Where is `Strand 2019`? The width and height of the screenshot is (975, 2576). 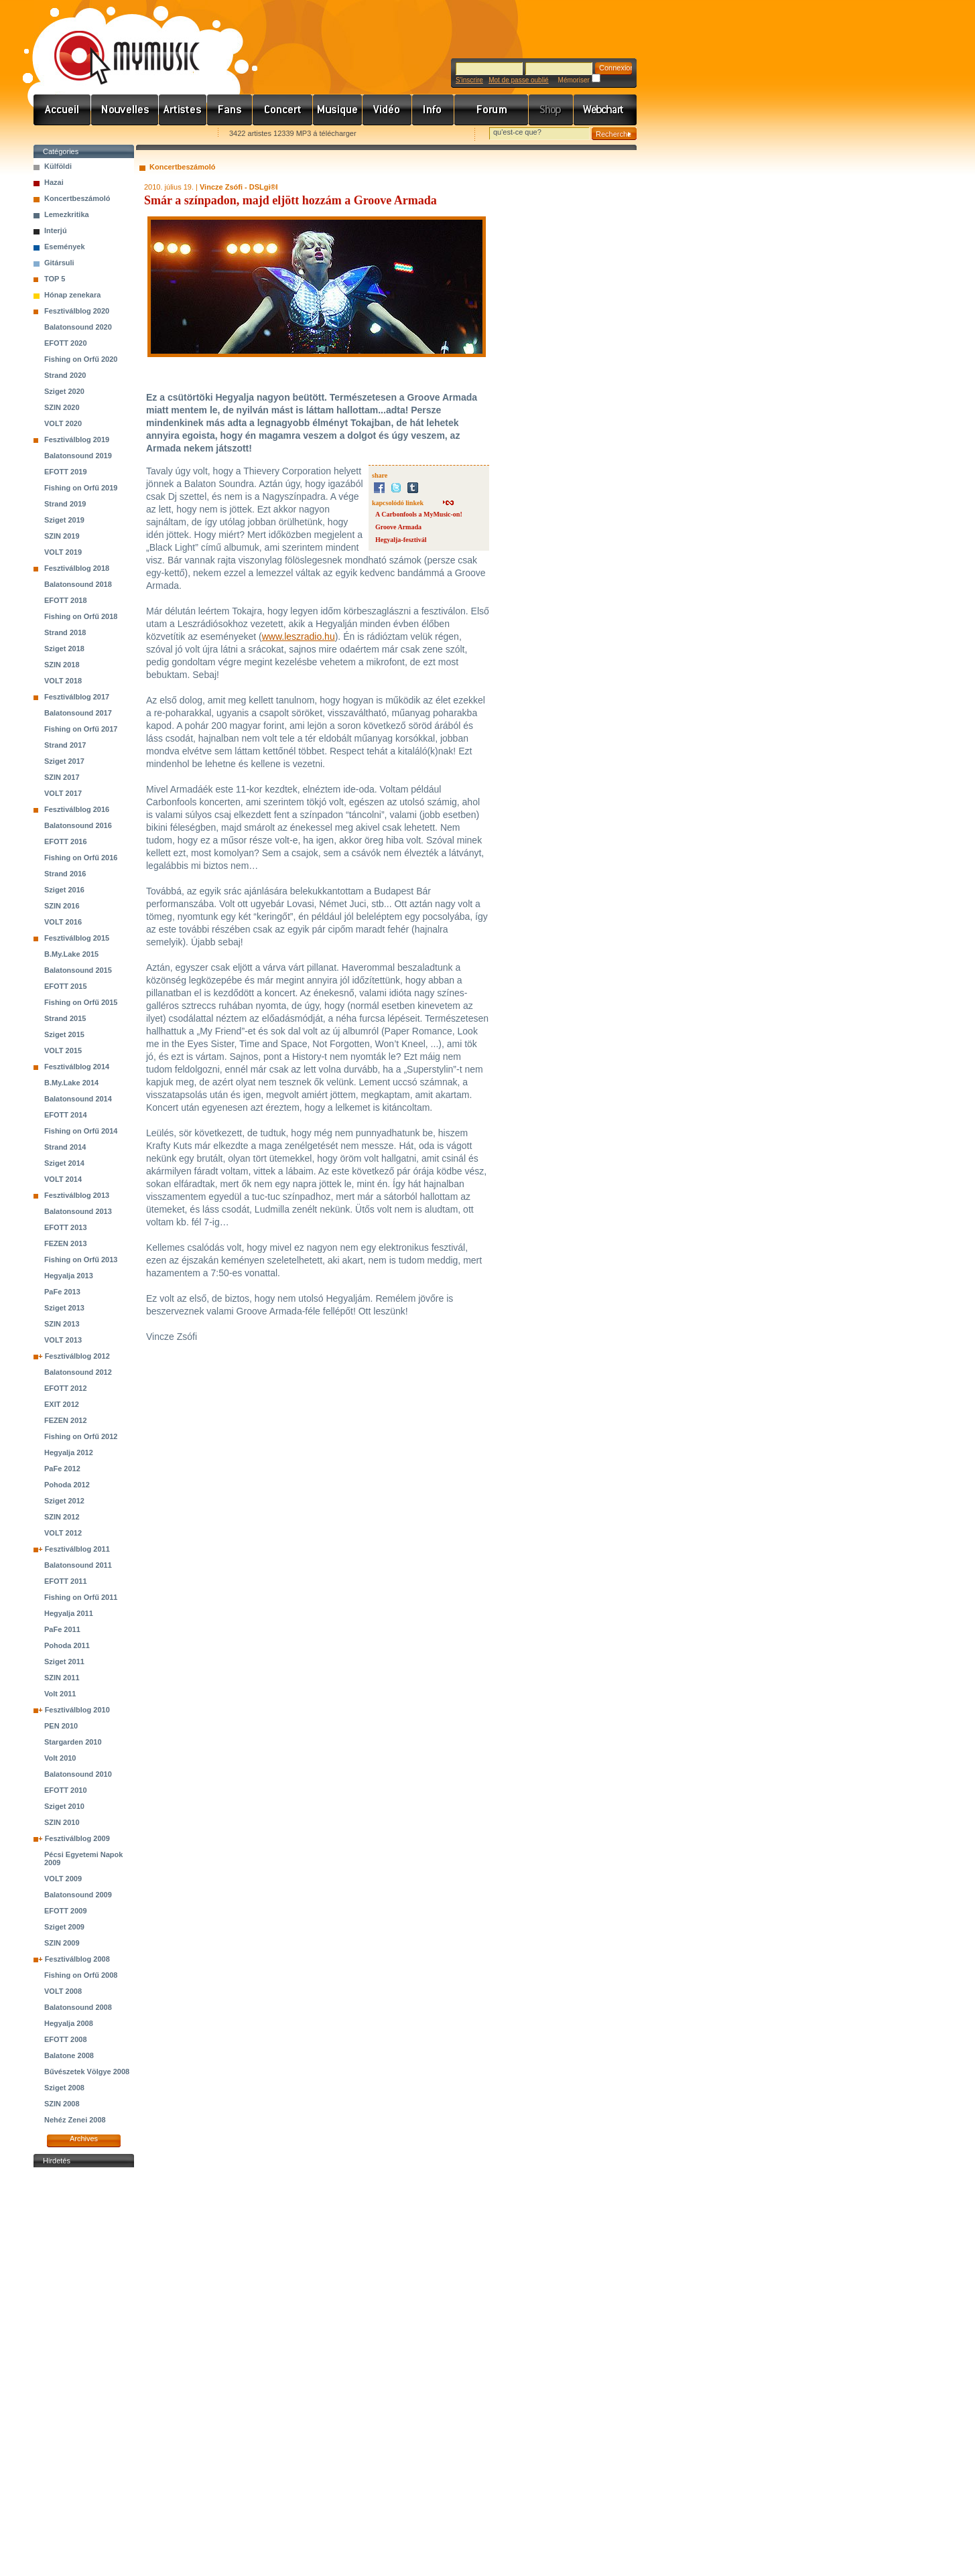
Strand 2019 is located at coordinates (65, 504).